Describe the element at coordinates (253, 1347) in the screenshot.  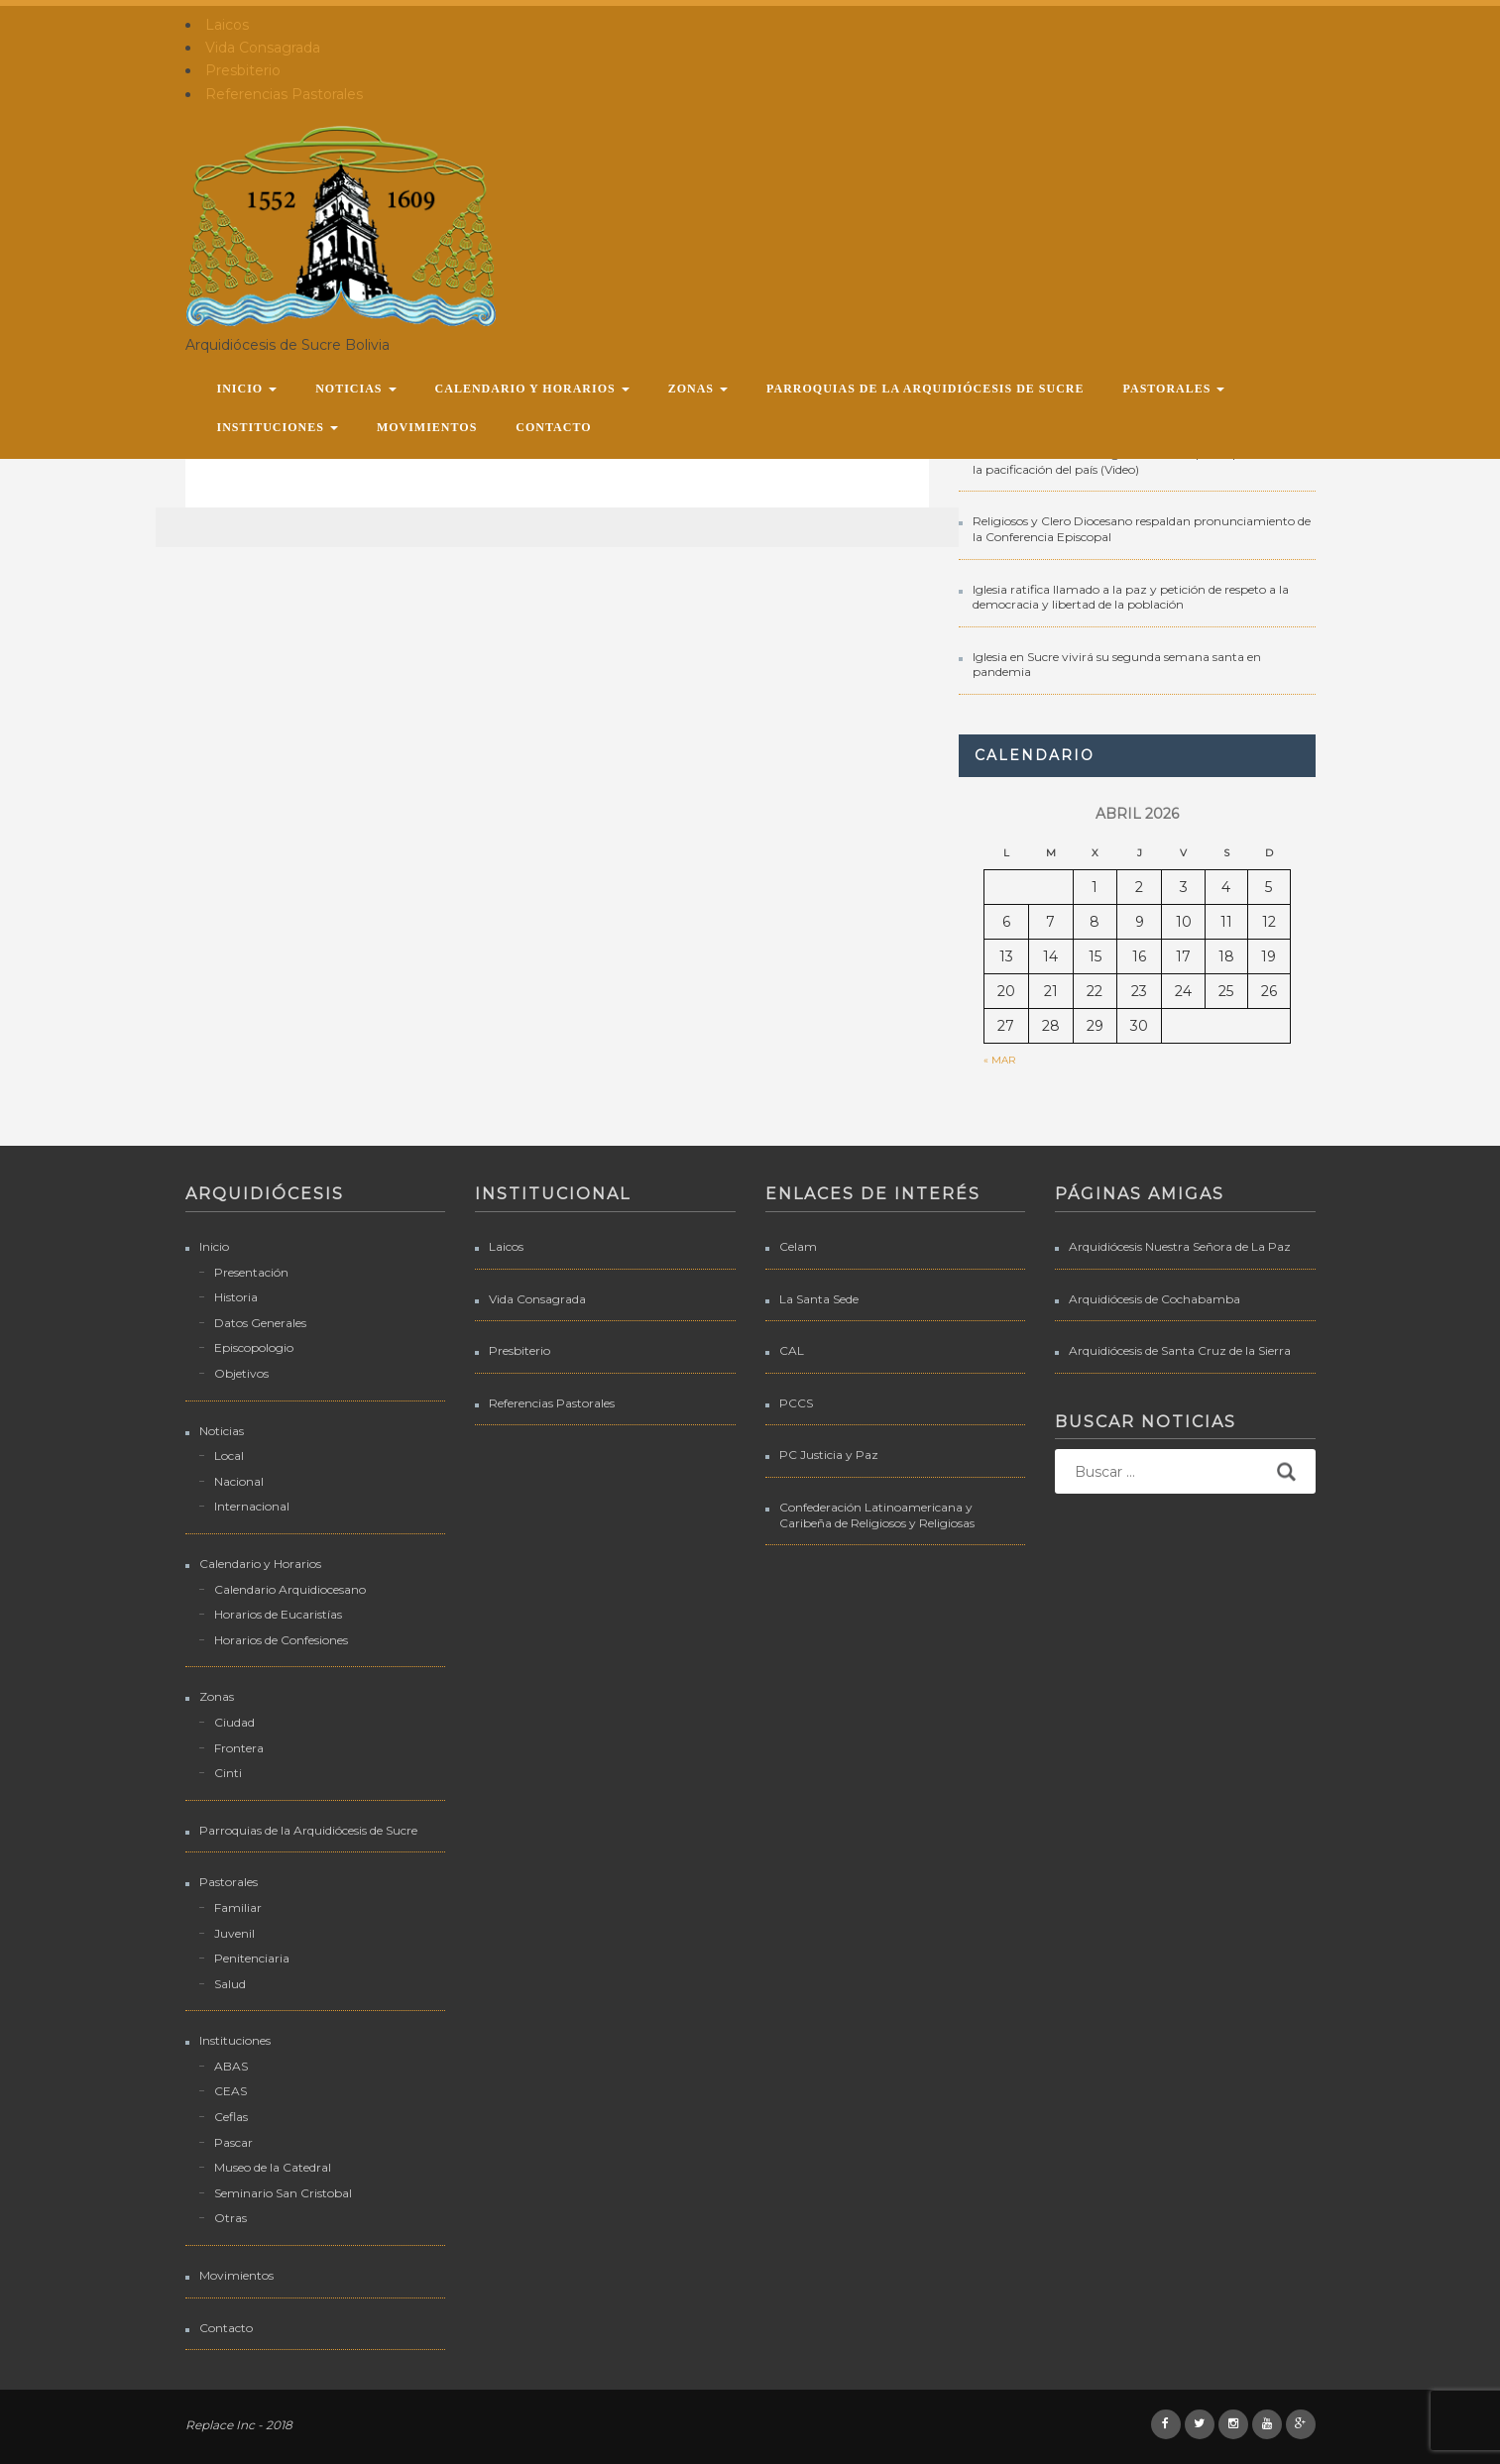
I see `Episcopologio` at that location.